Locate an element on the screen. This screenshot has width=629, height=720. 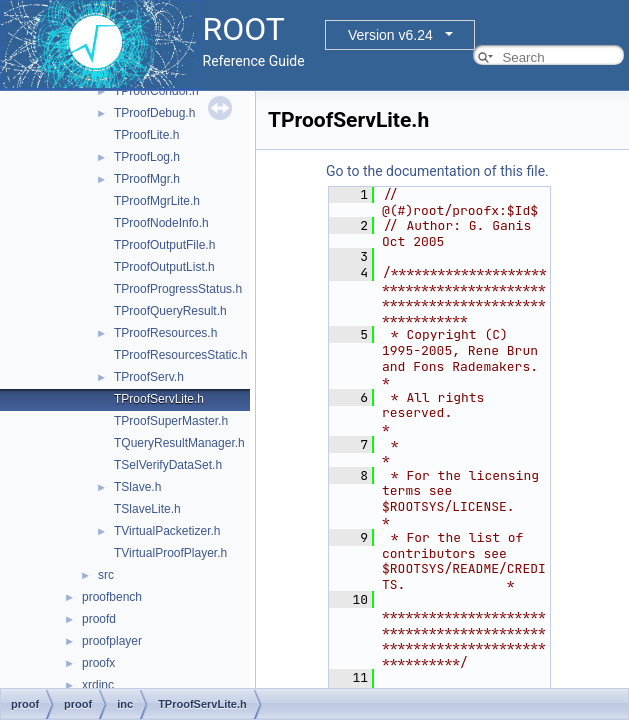
Go to the documentation of this file. is located at coordinates (437, 171).